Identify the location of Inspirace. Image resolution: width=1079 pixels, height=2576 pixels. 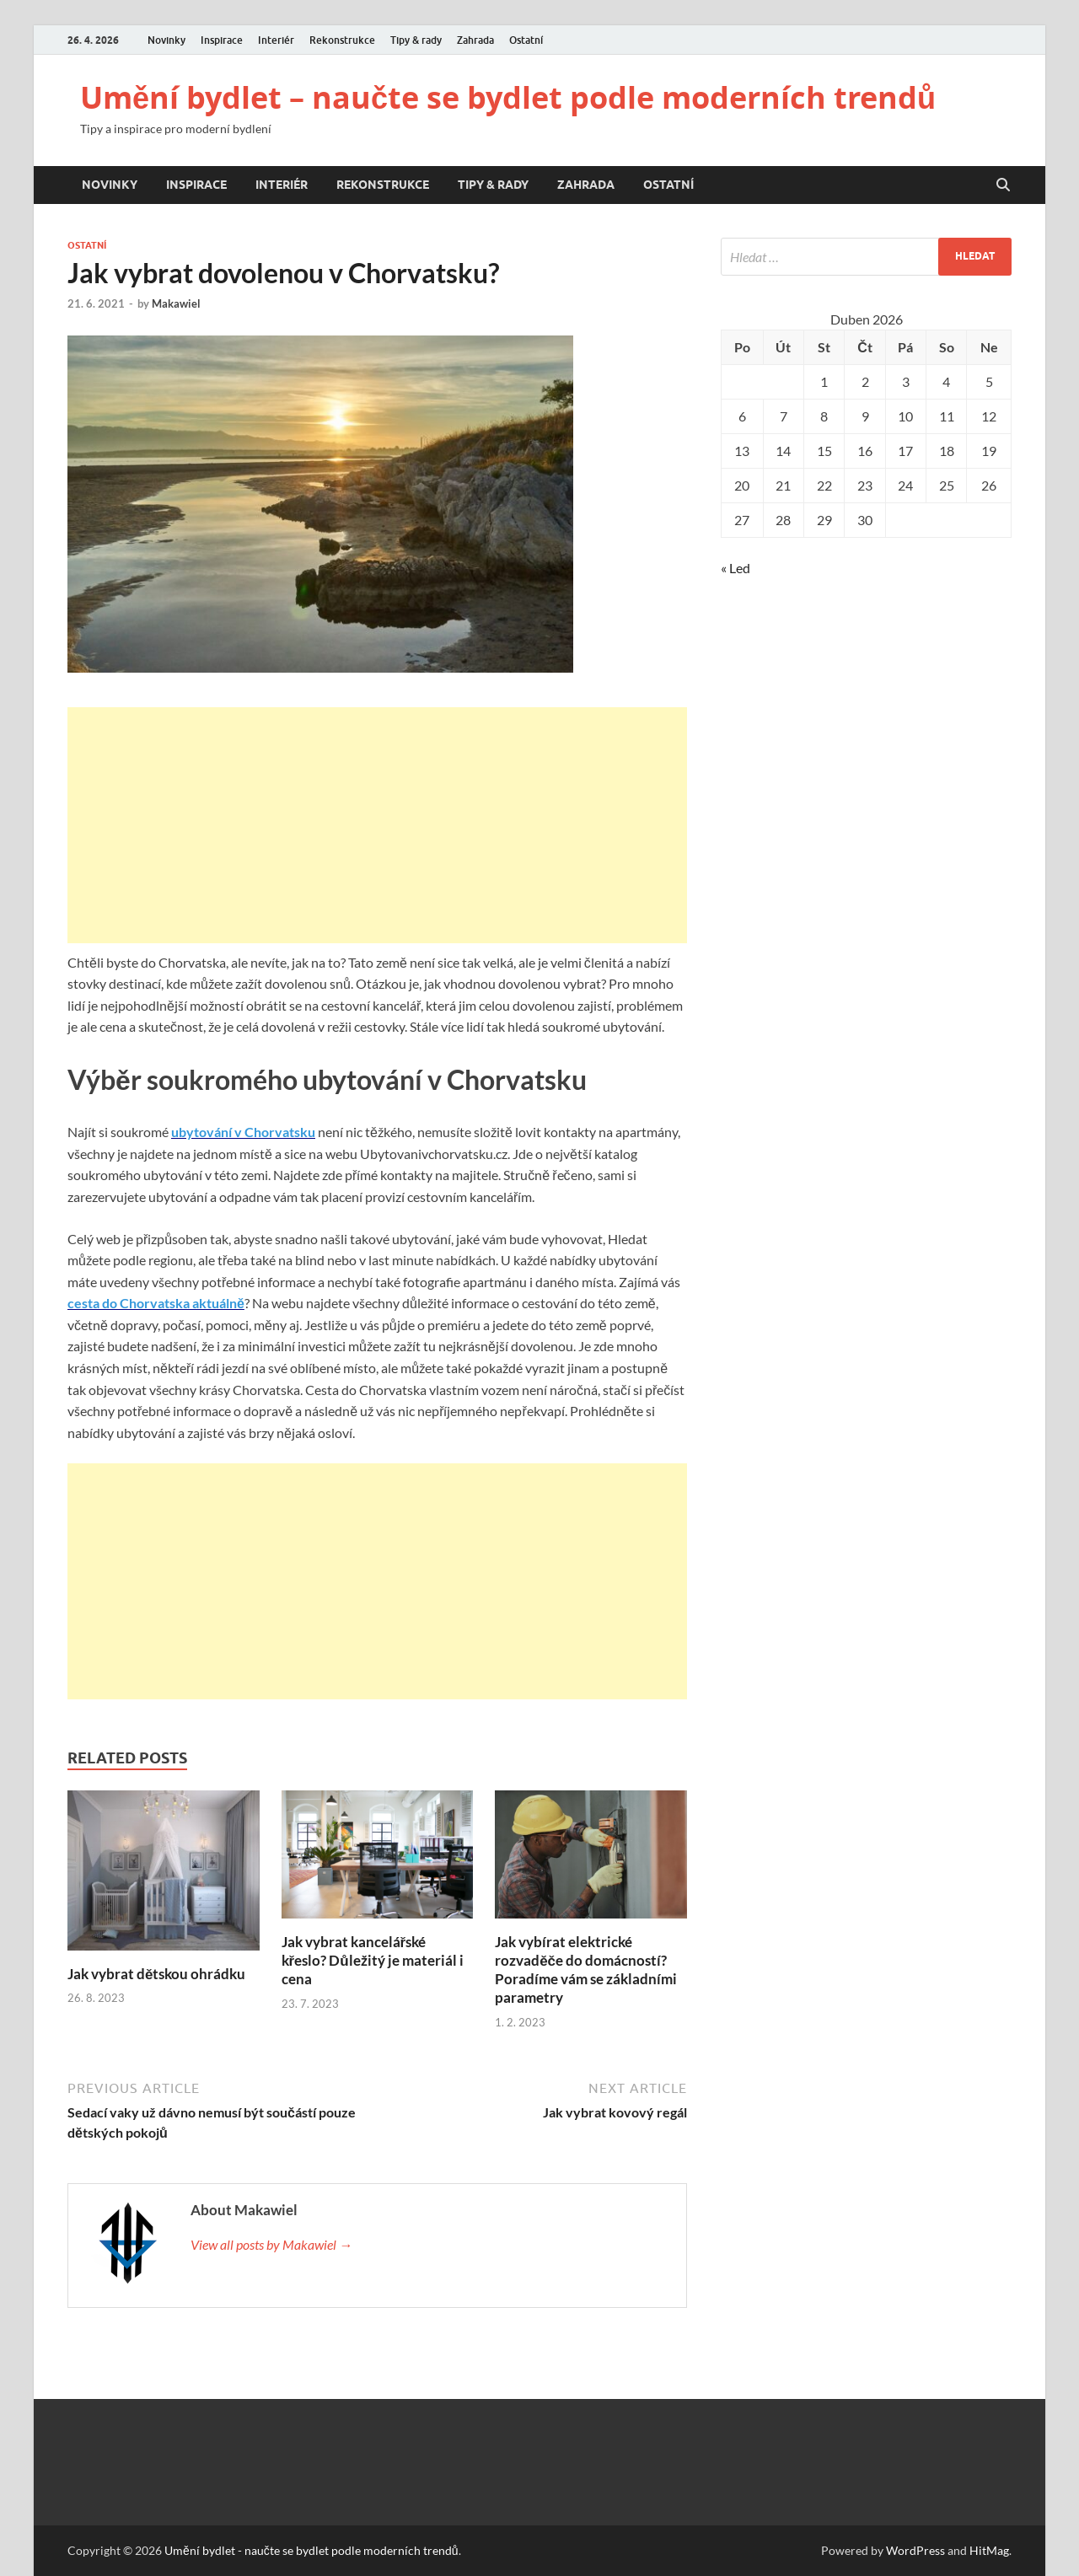
(222, 40).